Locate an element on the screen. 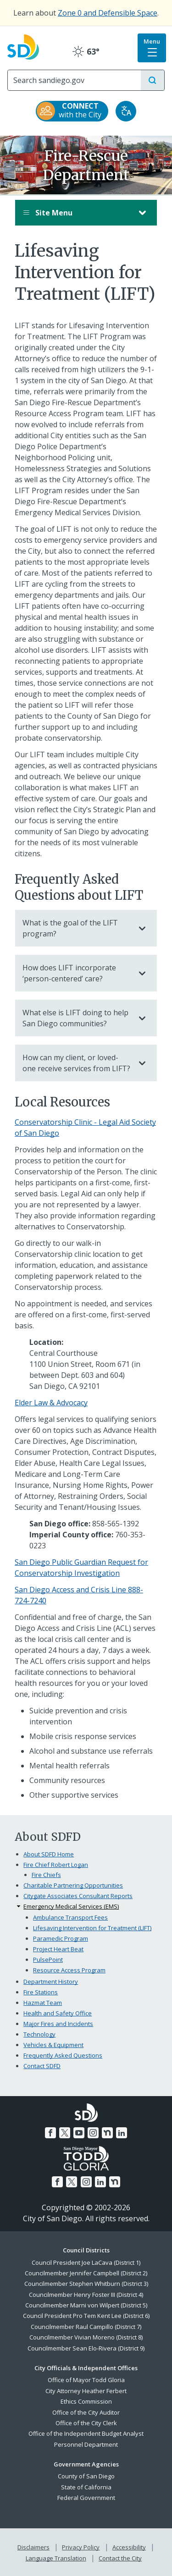  County of San Diego is located at coordinates (86, 2476).